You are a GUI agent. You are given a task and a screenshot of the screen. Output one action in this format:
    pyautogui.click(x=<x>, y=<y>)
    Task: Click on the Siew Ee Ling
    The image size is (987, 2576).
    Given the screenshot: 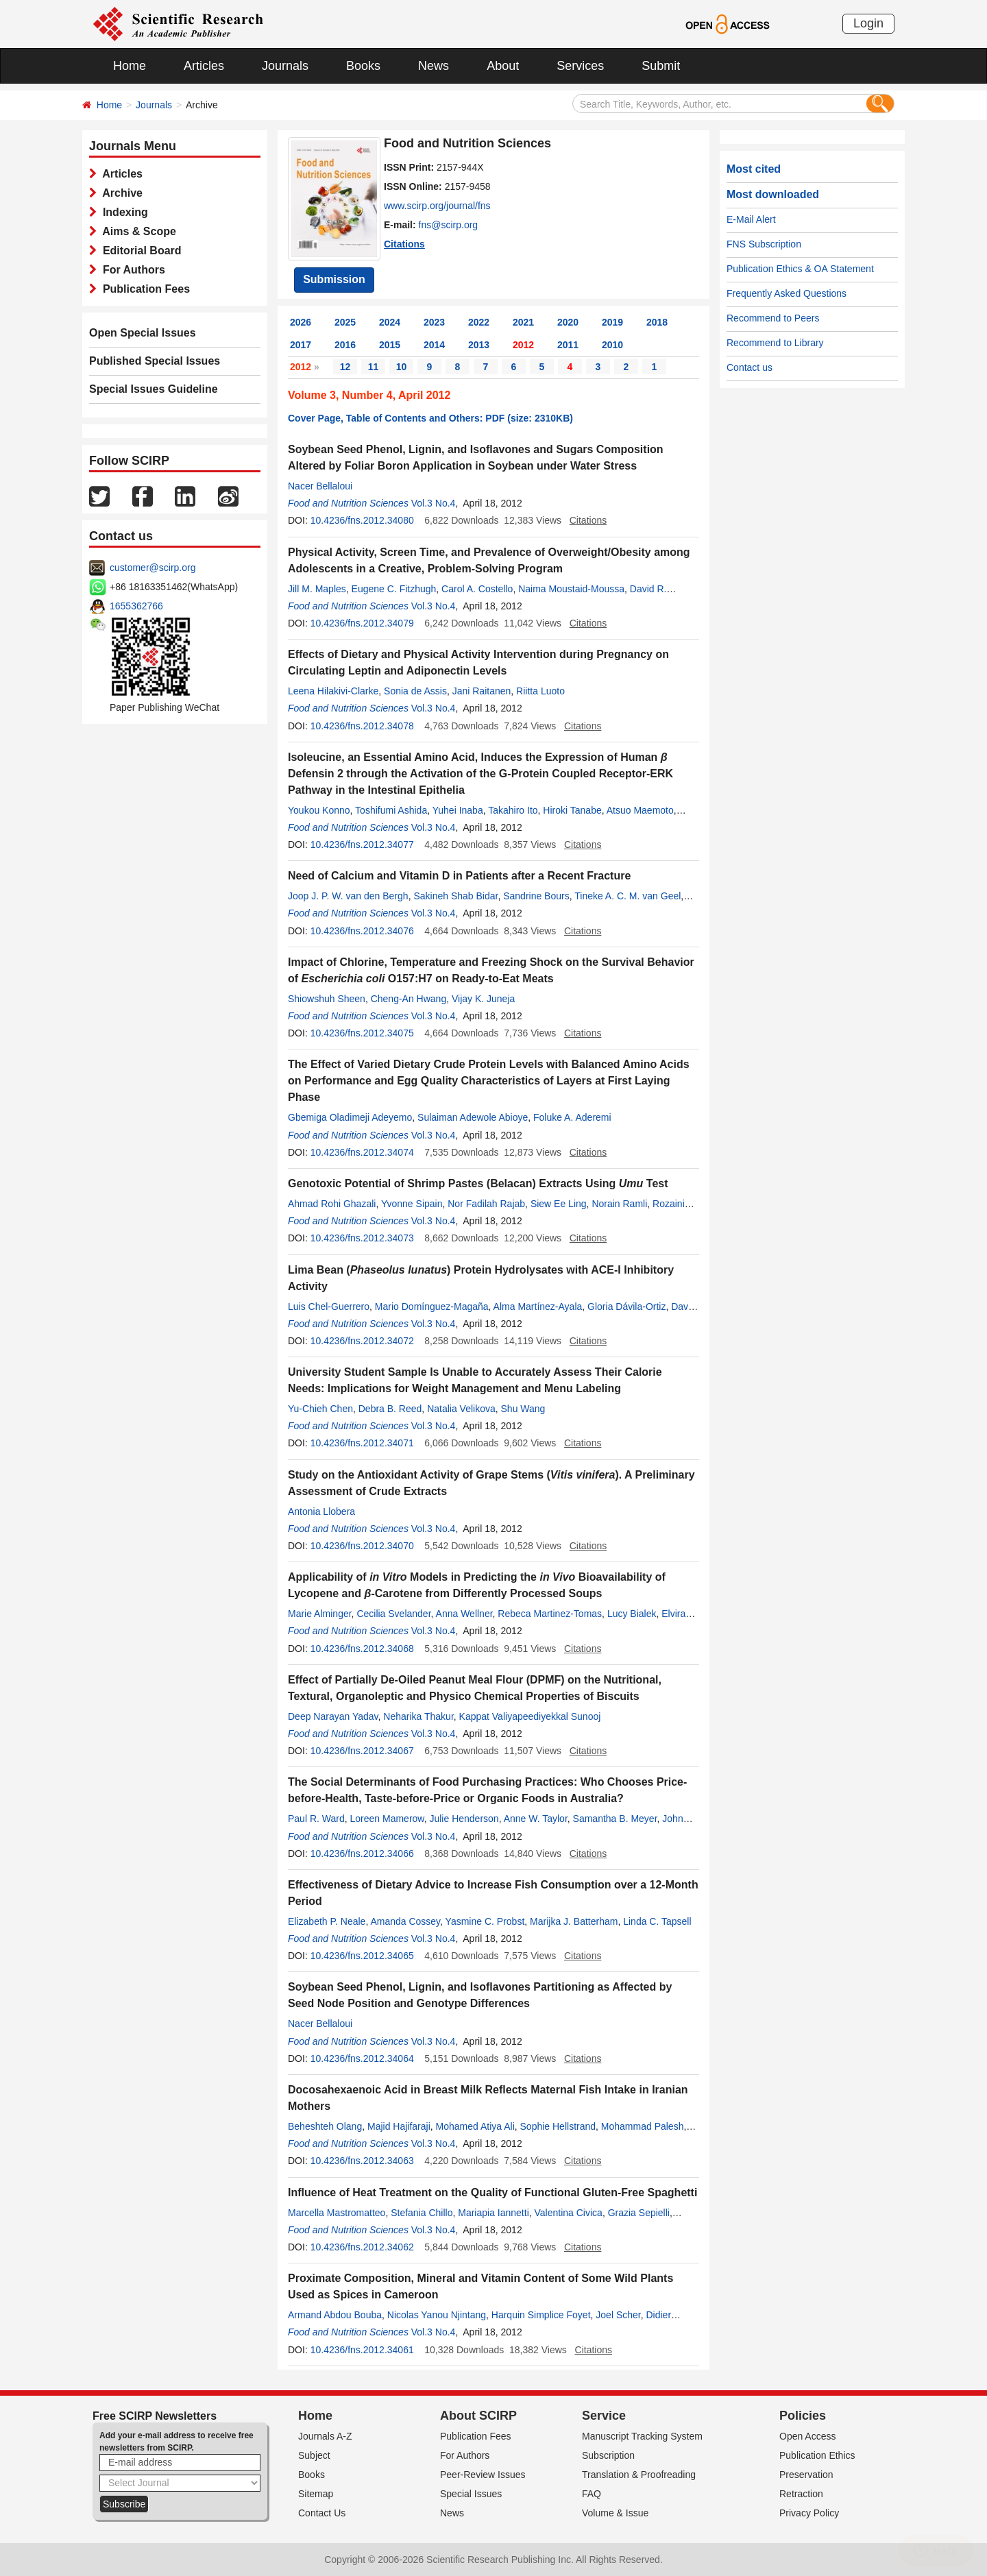 What is the action you would take?
    pyautogui.click(x=559, y=1203)
    